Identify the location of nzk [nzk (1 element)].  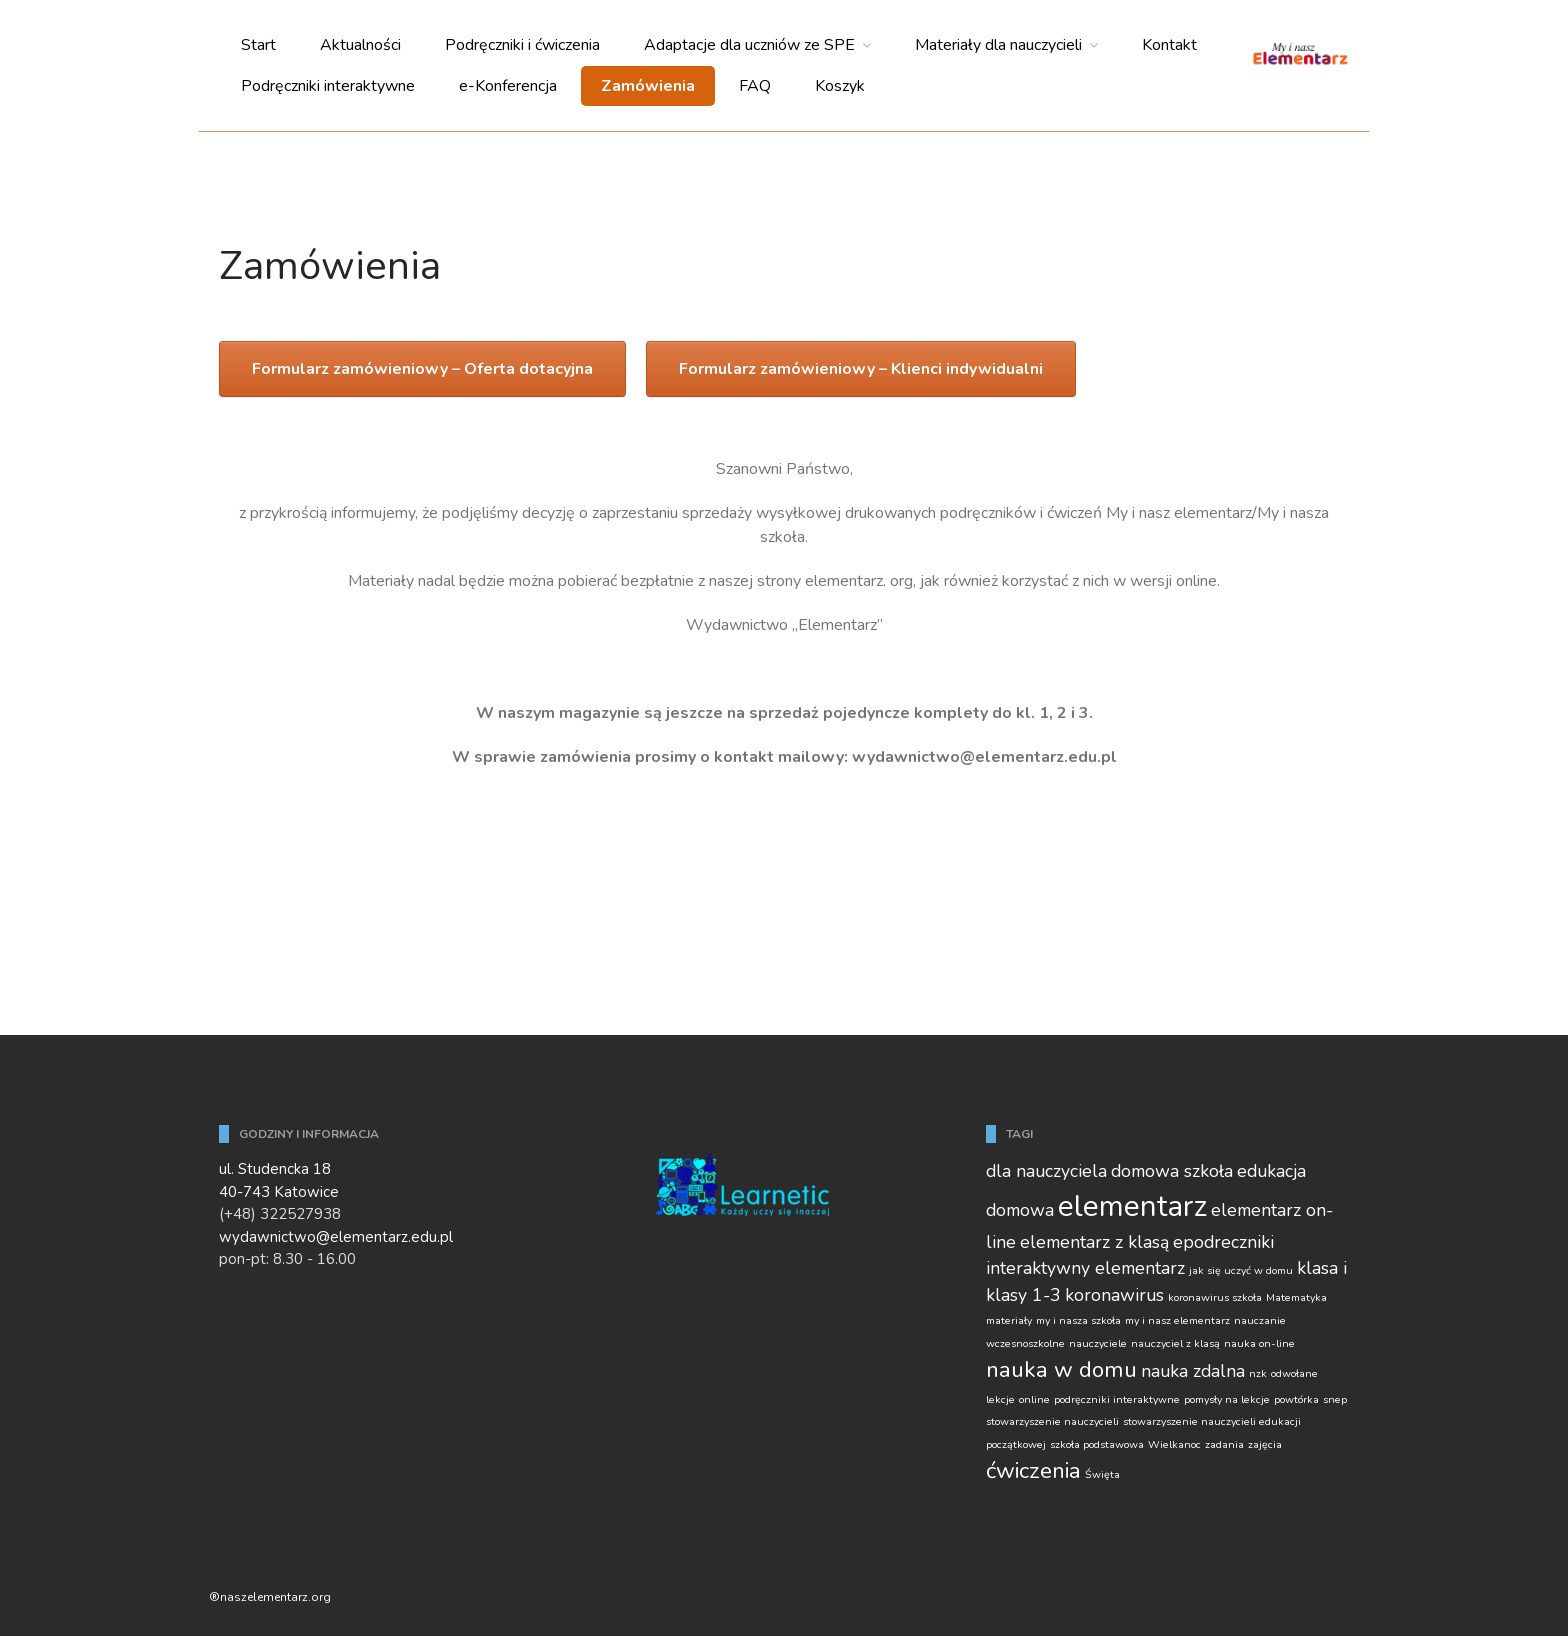
(1258, 1373).